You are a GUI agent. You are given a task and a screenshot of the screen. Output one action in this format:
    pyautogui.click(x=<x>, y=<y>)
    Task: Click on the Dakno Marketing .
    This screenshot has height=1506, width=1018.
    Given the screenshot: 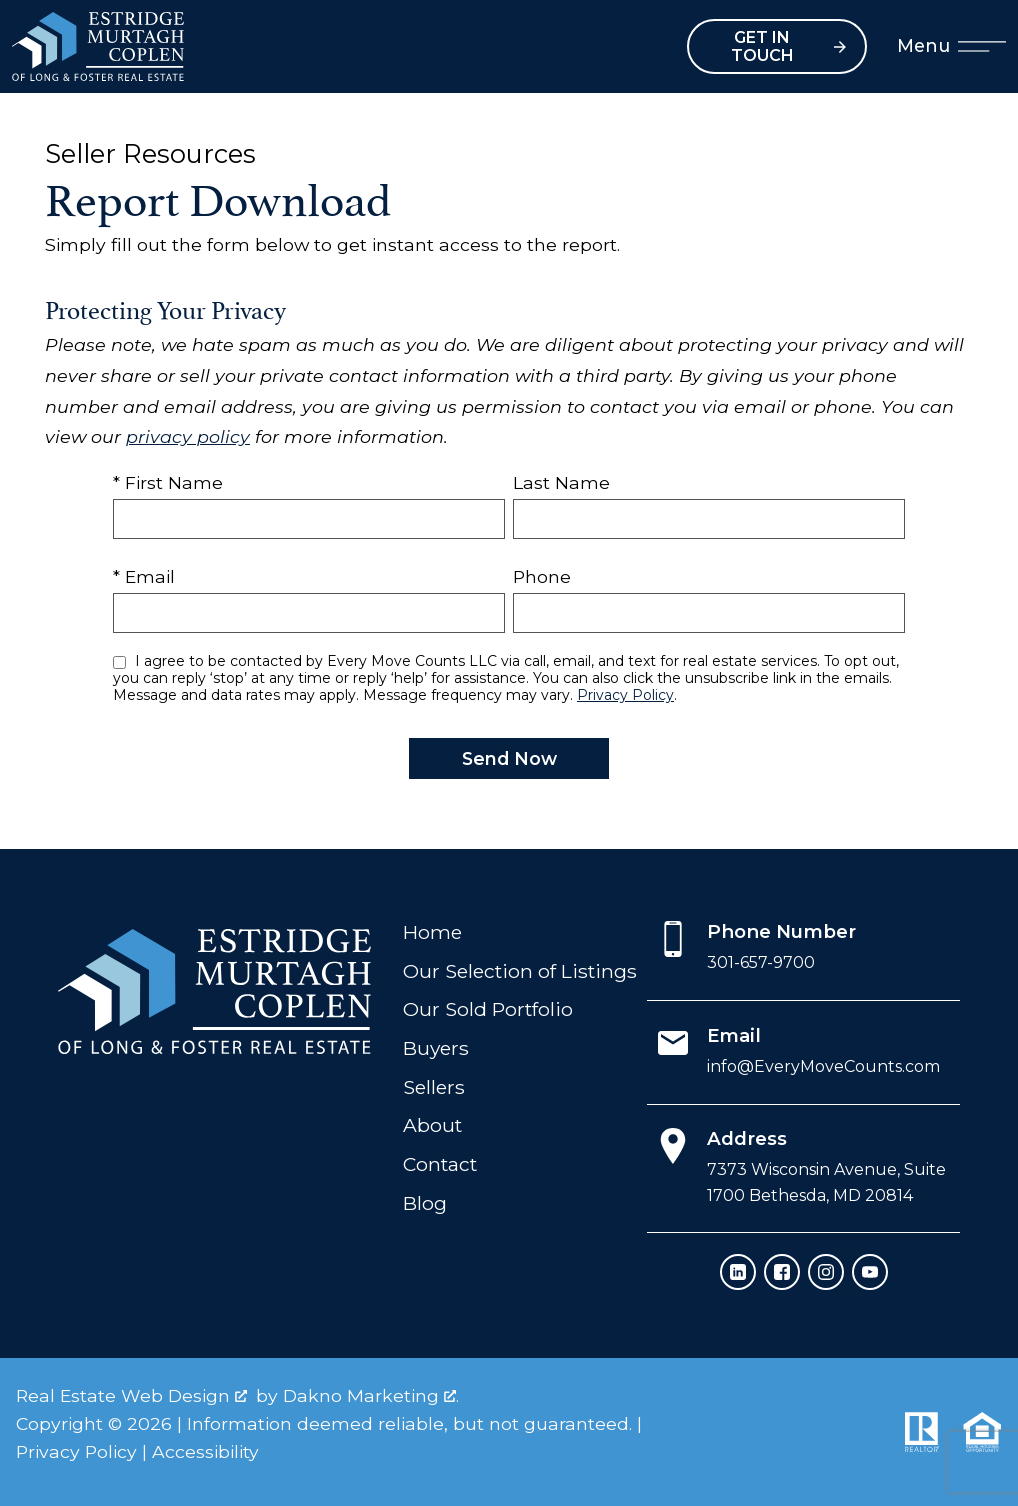 What is the action you would take?
    pyautogui.click(x=371, y=1395)
    